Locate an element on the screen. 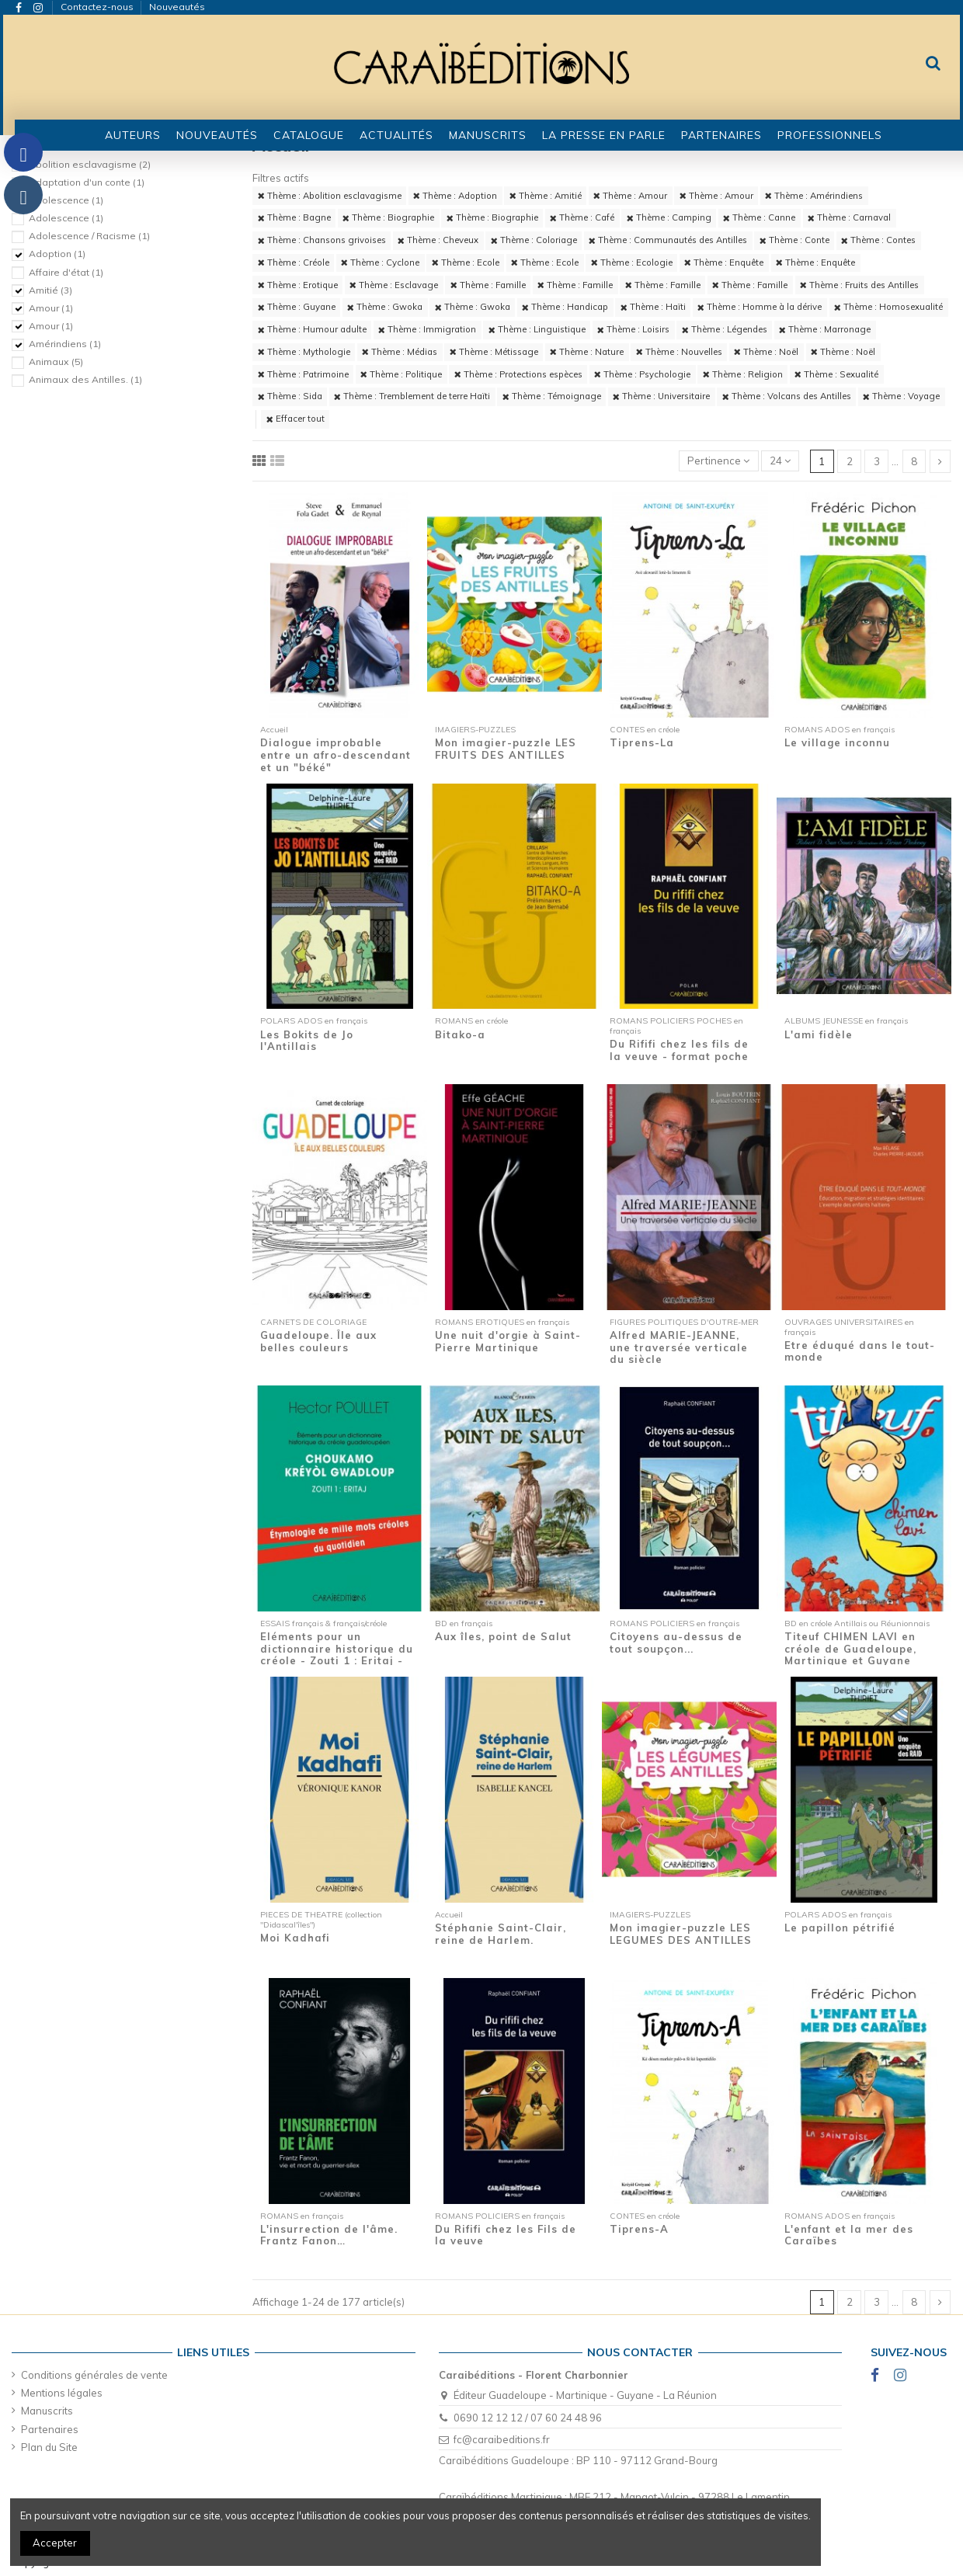 The image size is (963, 2576). Moi Kadhafi is located at coordinates (295, 1937).